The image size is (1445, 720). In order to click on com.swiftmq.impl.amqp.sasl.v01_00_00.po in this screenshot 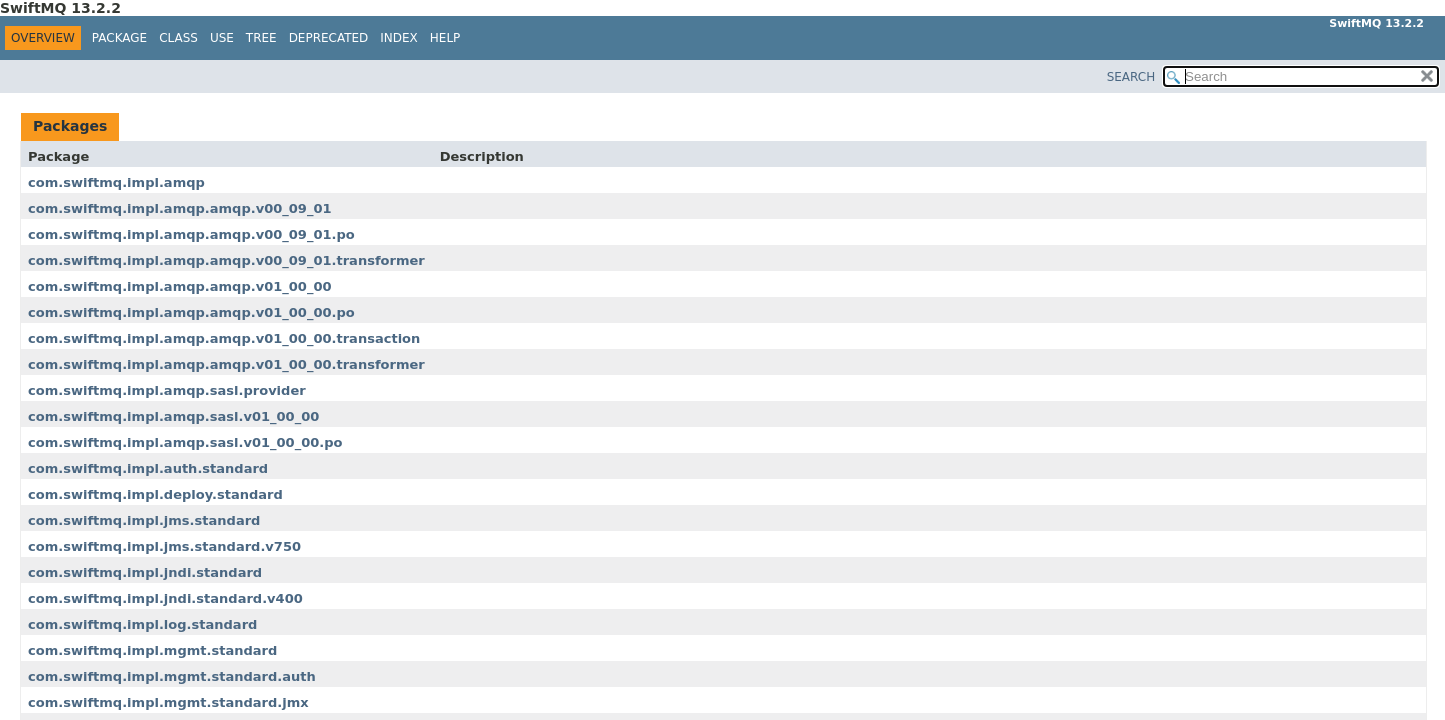, I will do `click(185, 442)`.